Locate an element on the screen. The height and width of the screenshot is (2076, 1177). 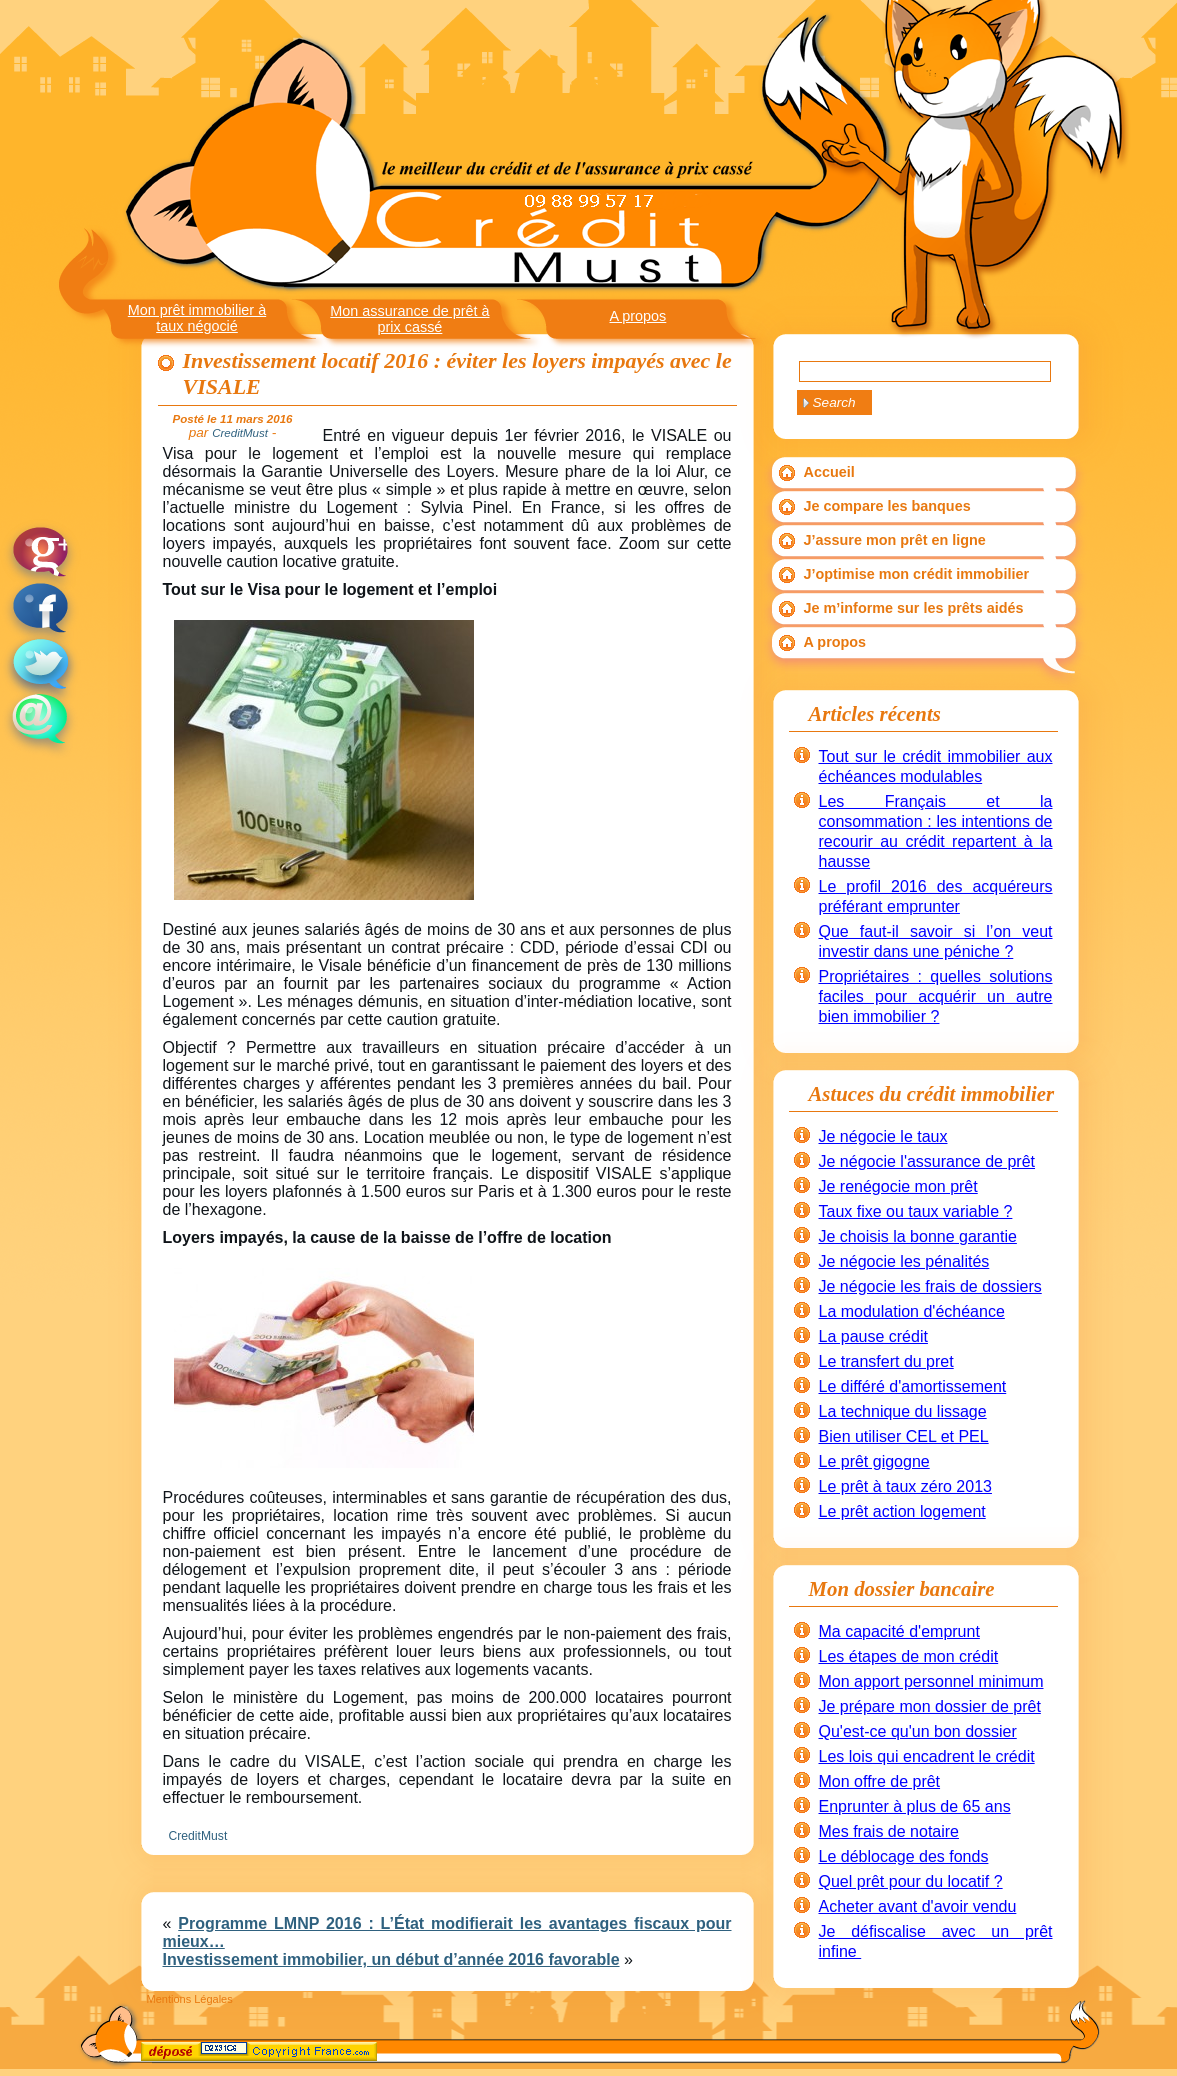
Investissement immobilier, un début d’année 2016 favorable is located at coordinates (391, 1959).